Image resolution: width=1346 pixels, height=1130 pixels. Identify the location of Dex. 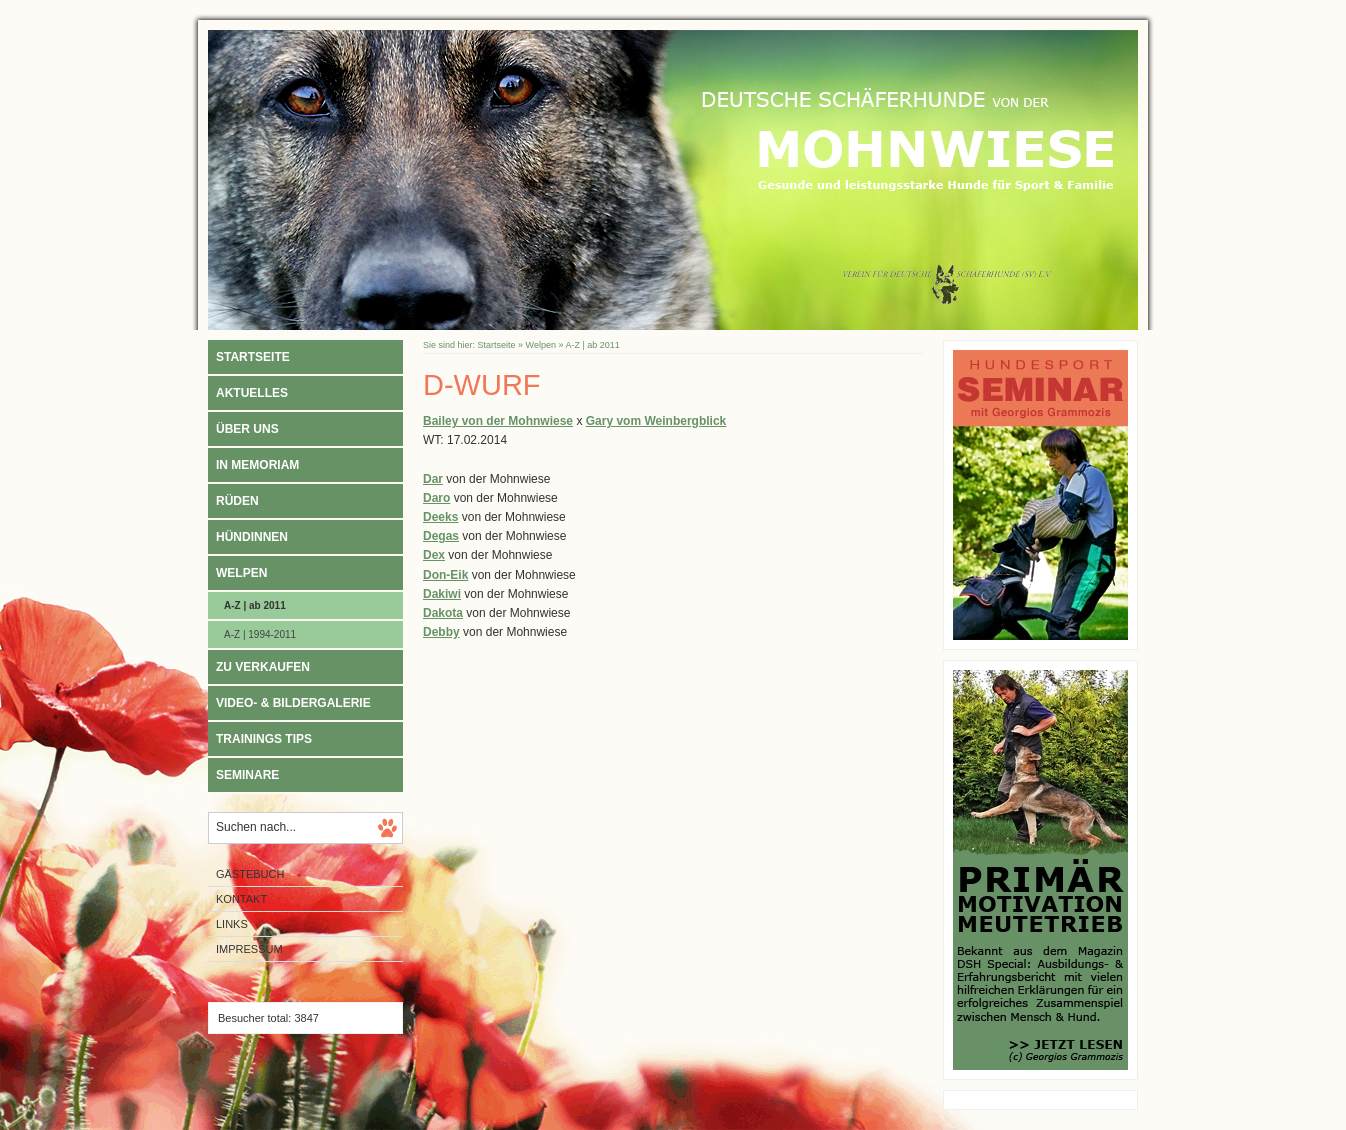
(434, 555).